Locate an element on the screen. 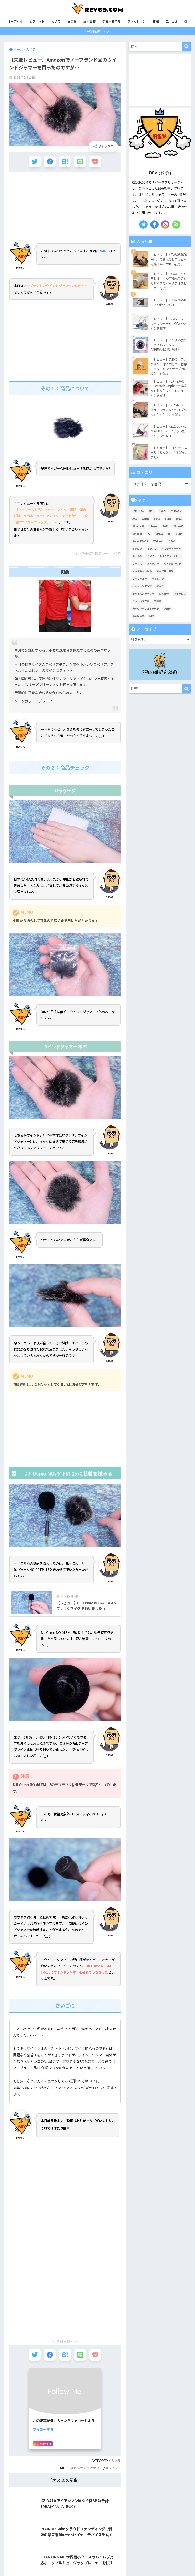  ヘッドホン [ヘッドホン (13個の項目)] is located at coordinates (158, 578).